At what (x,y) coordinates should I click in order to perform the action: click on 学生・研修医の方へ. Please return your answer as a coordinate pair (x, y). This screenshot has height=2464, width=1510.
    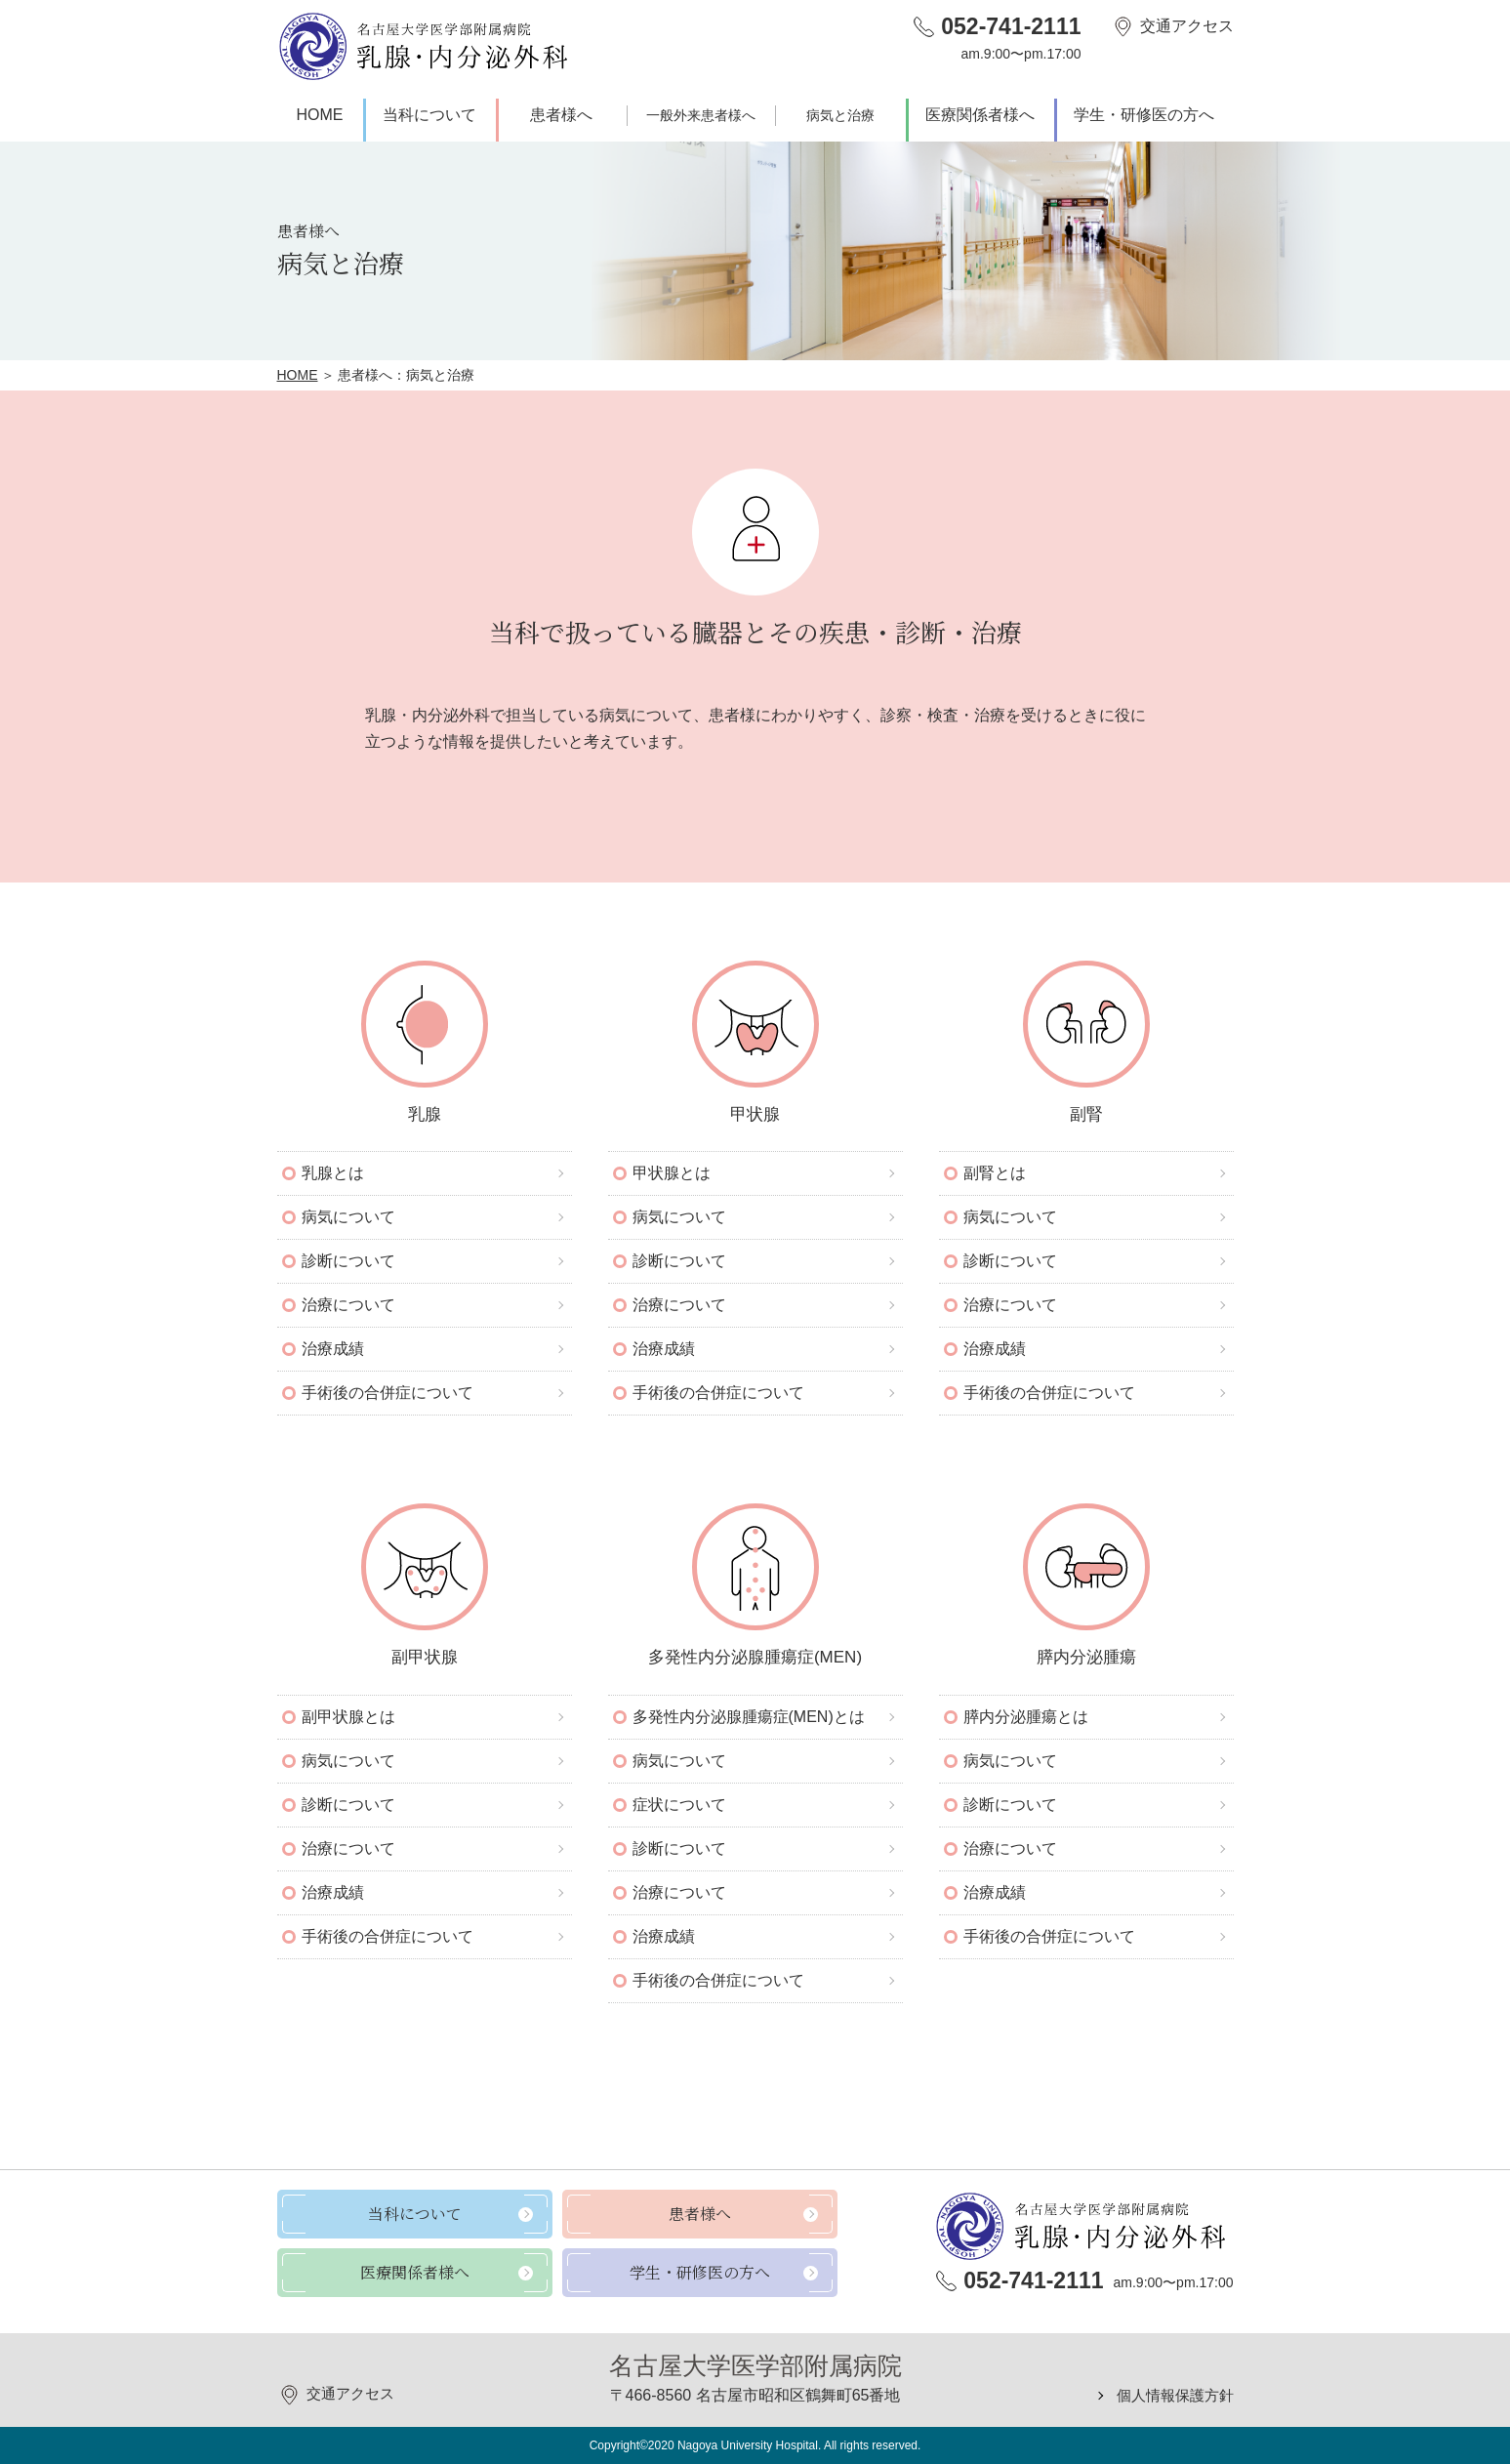
    Looking at the image, I should click on (1144, 114).